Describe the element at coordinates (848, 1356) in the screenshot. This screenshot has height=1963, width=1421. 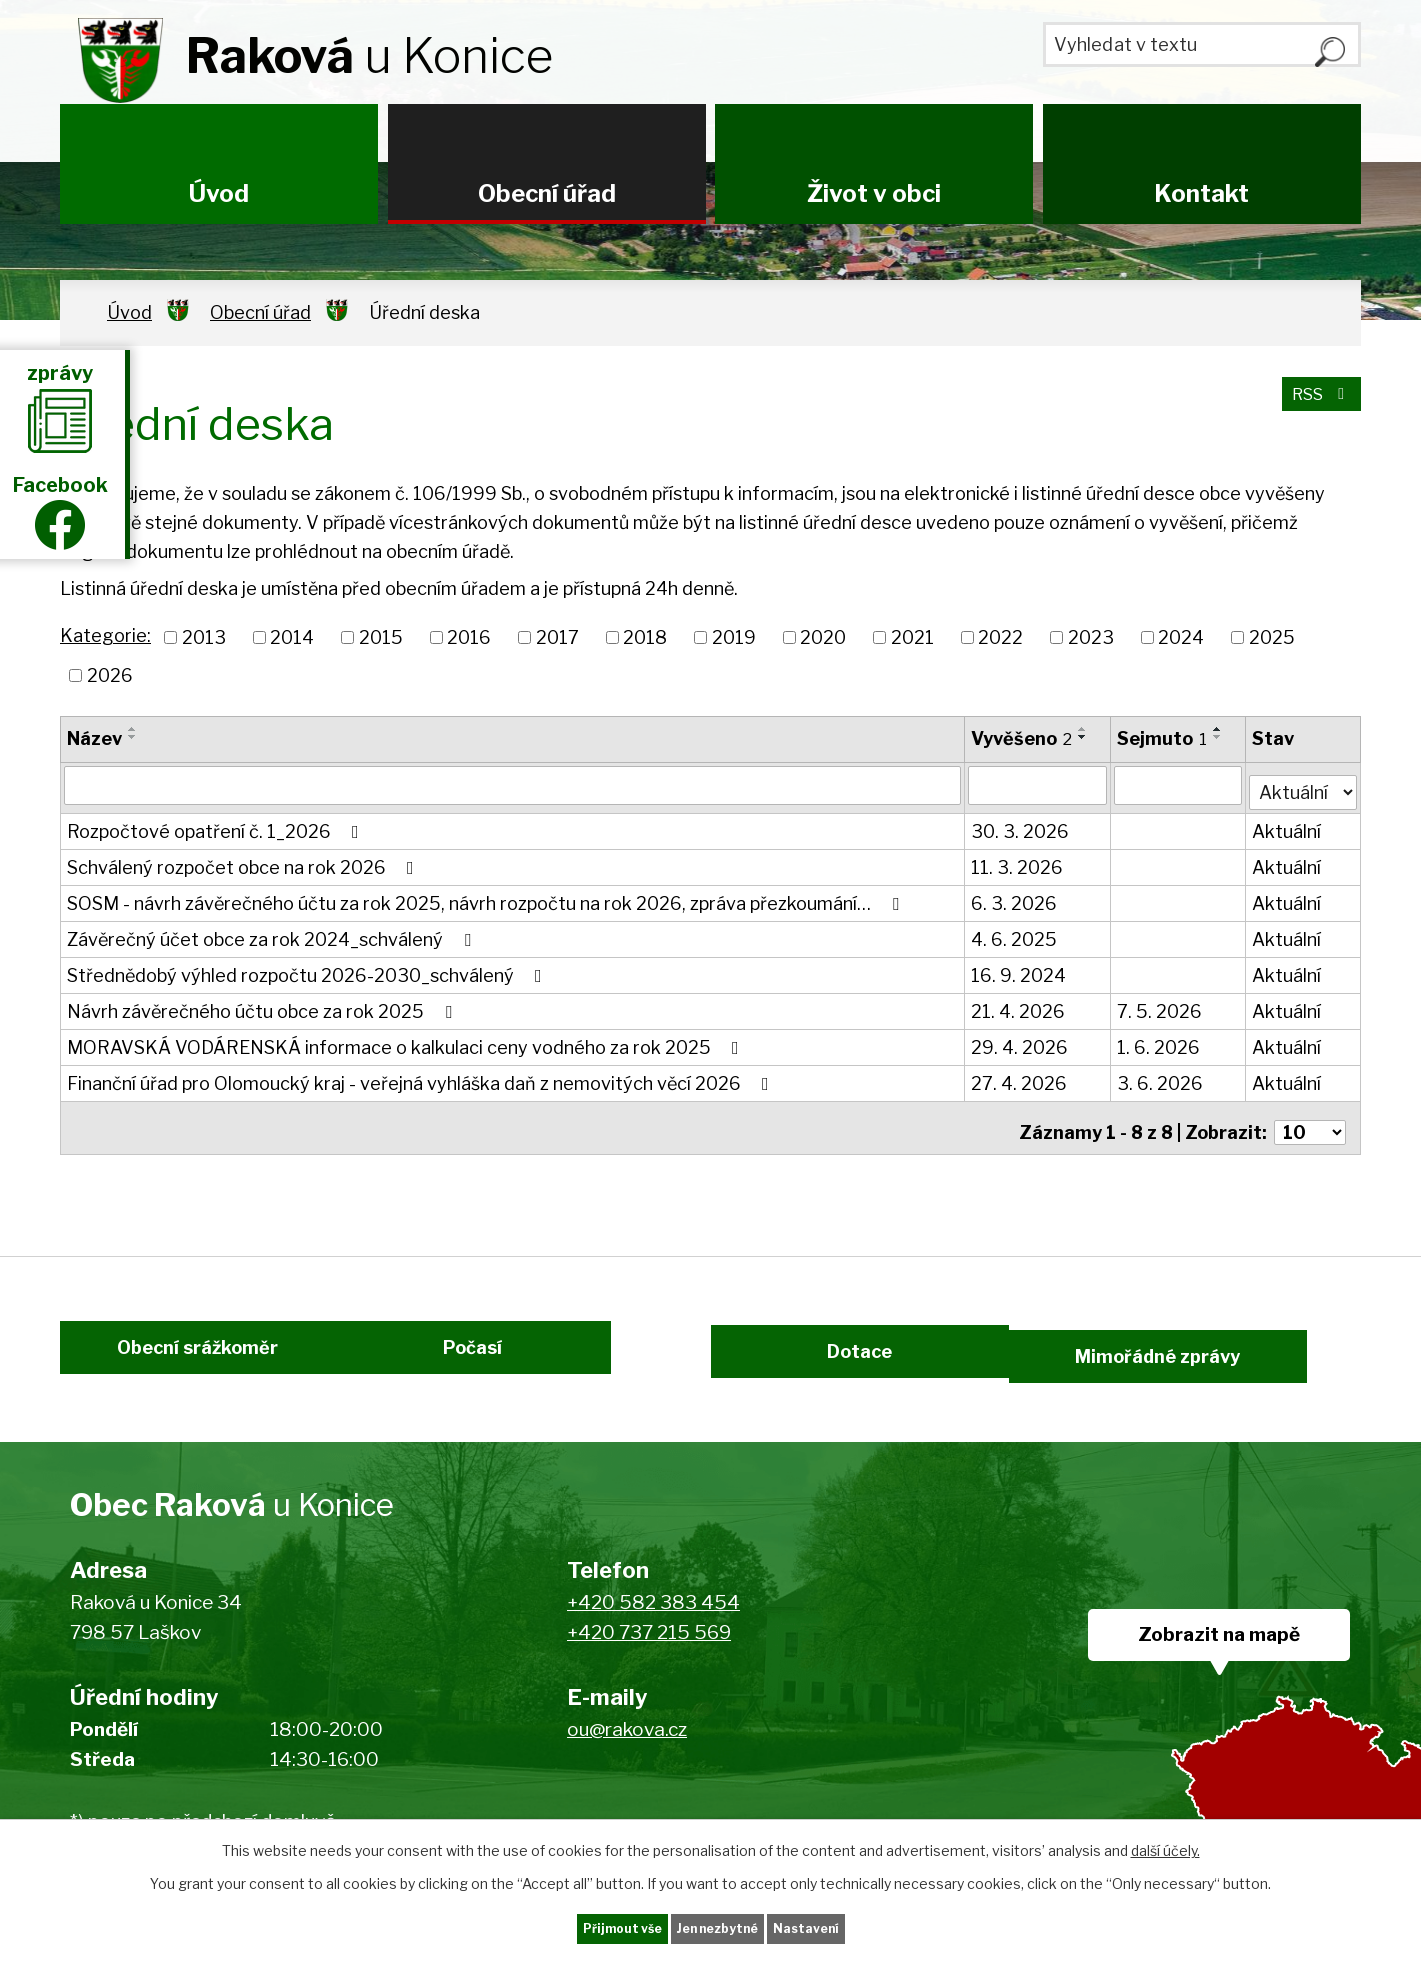
I see `Dotace` at that location.